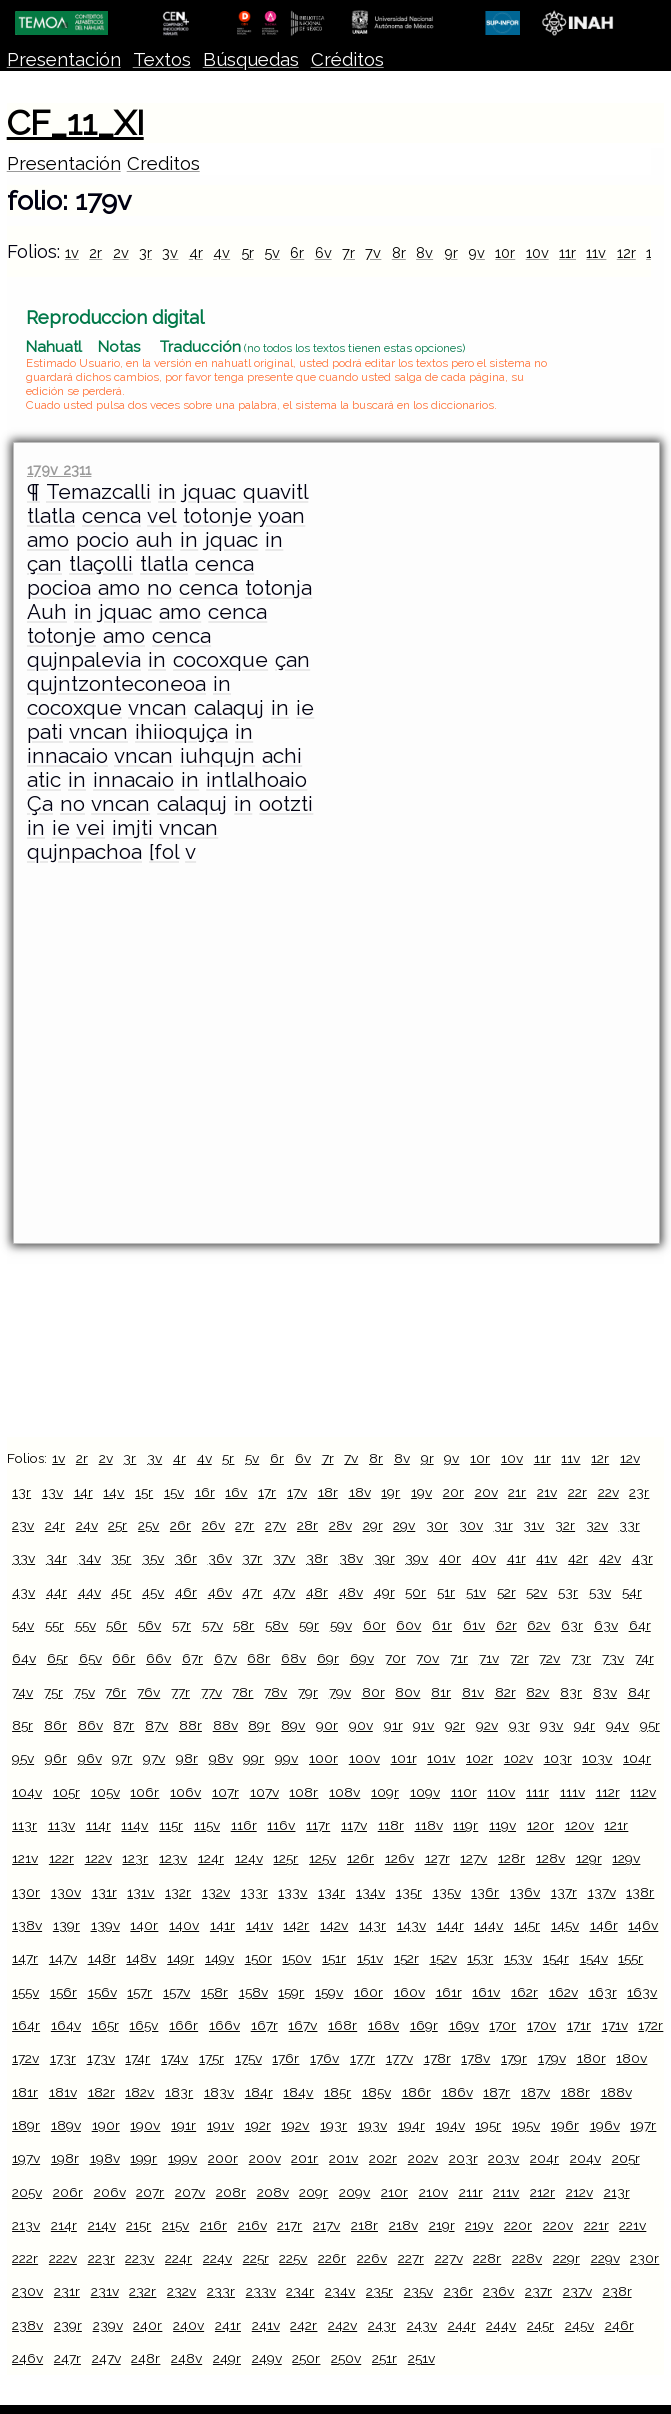 This screenshot has width=671, height=2414. Describe the element at coordinates (416, 2092) in the screenshot. I see `186r` at that location.